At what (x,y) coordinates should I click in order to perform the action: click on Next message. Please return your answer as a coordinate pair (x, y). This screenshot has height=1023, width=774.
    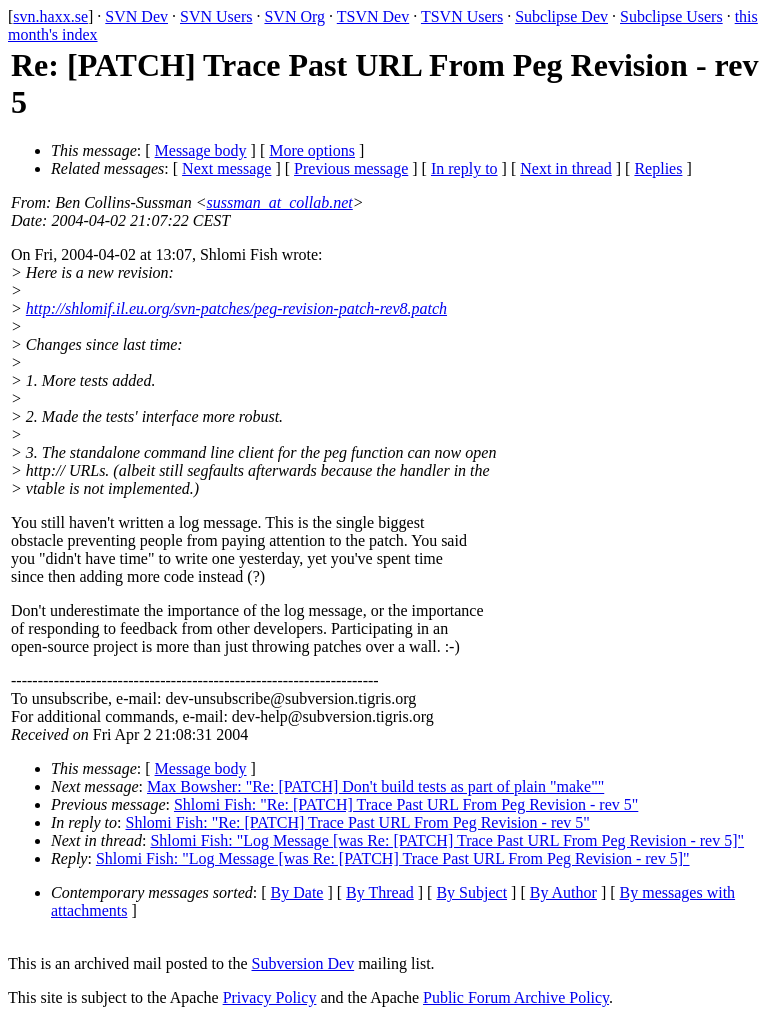
    Looking at the image, I should click on (226, 168).